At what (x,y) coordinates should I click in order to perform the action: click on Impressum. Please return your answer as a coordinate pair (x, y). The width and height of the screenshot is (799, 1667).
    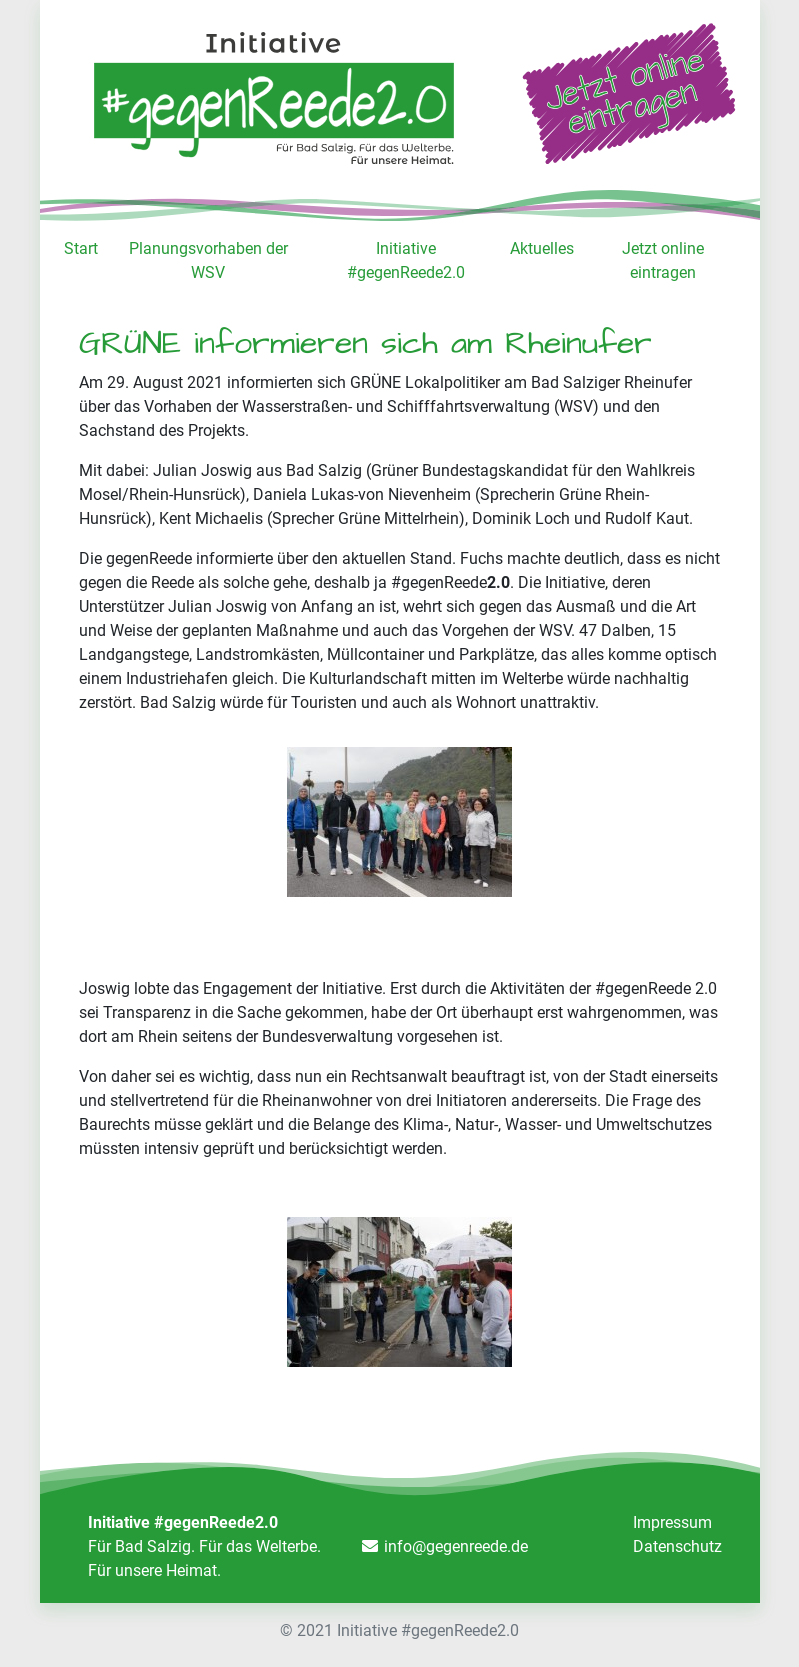
    Looking at the image, I should click on (672, 1522).